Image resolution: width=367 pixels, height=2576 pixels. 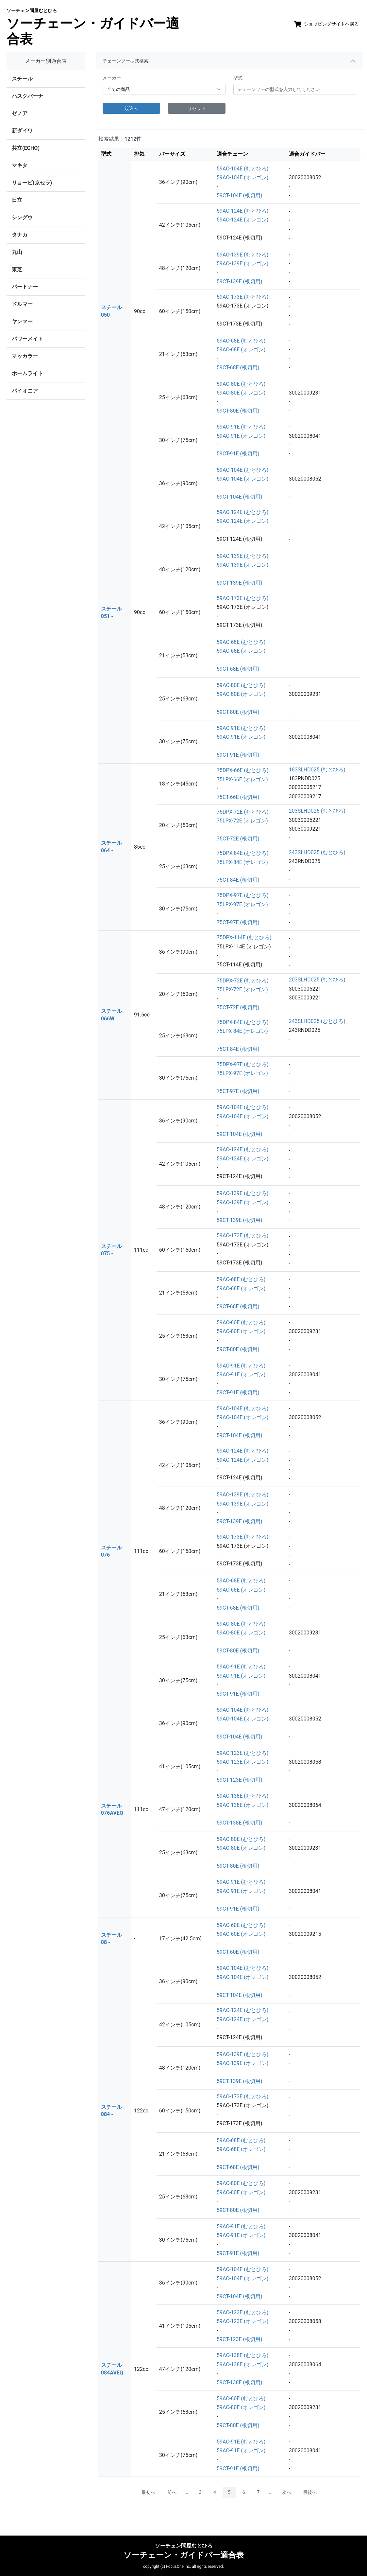 What do you see at coordinates (112, 77) in the screenshot?
I see `メーカー` at bounding box center [112, 77].